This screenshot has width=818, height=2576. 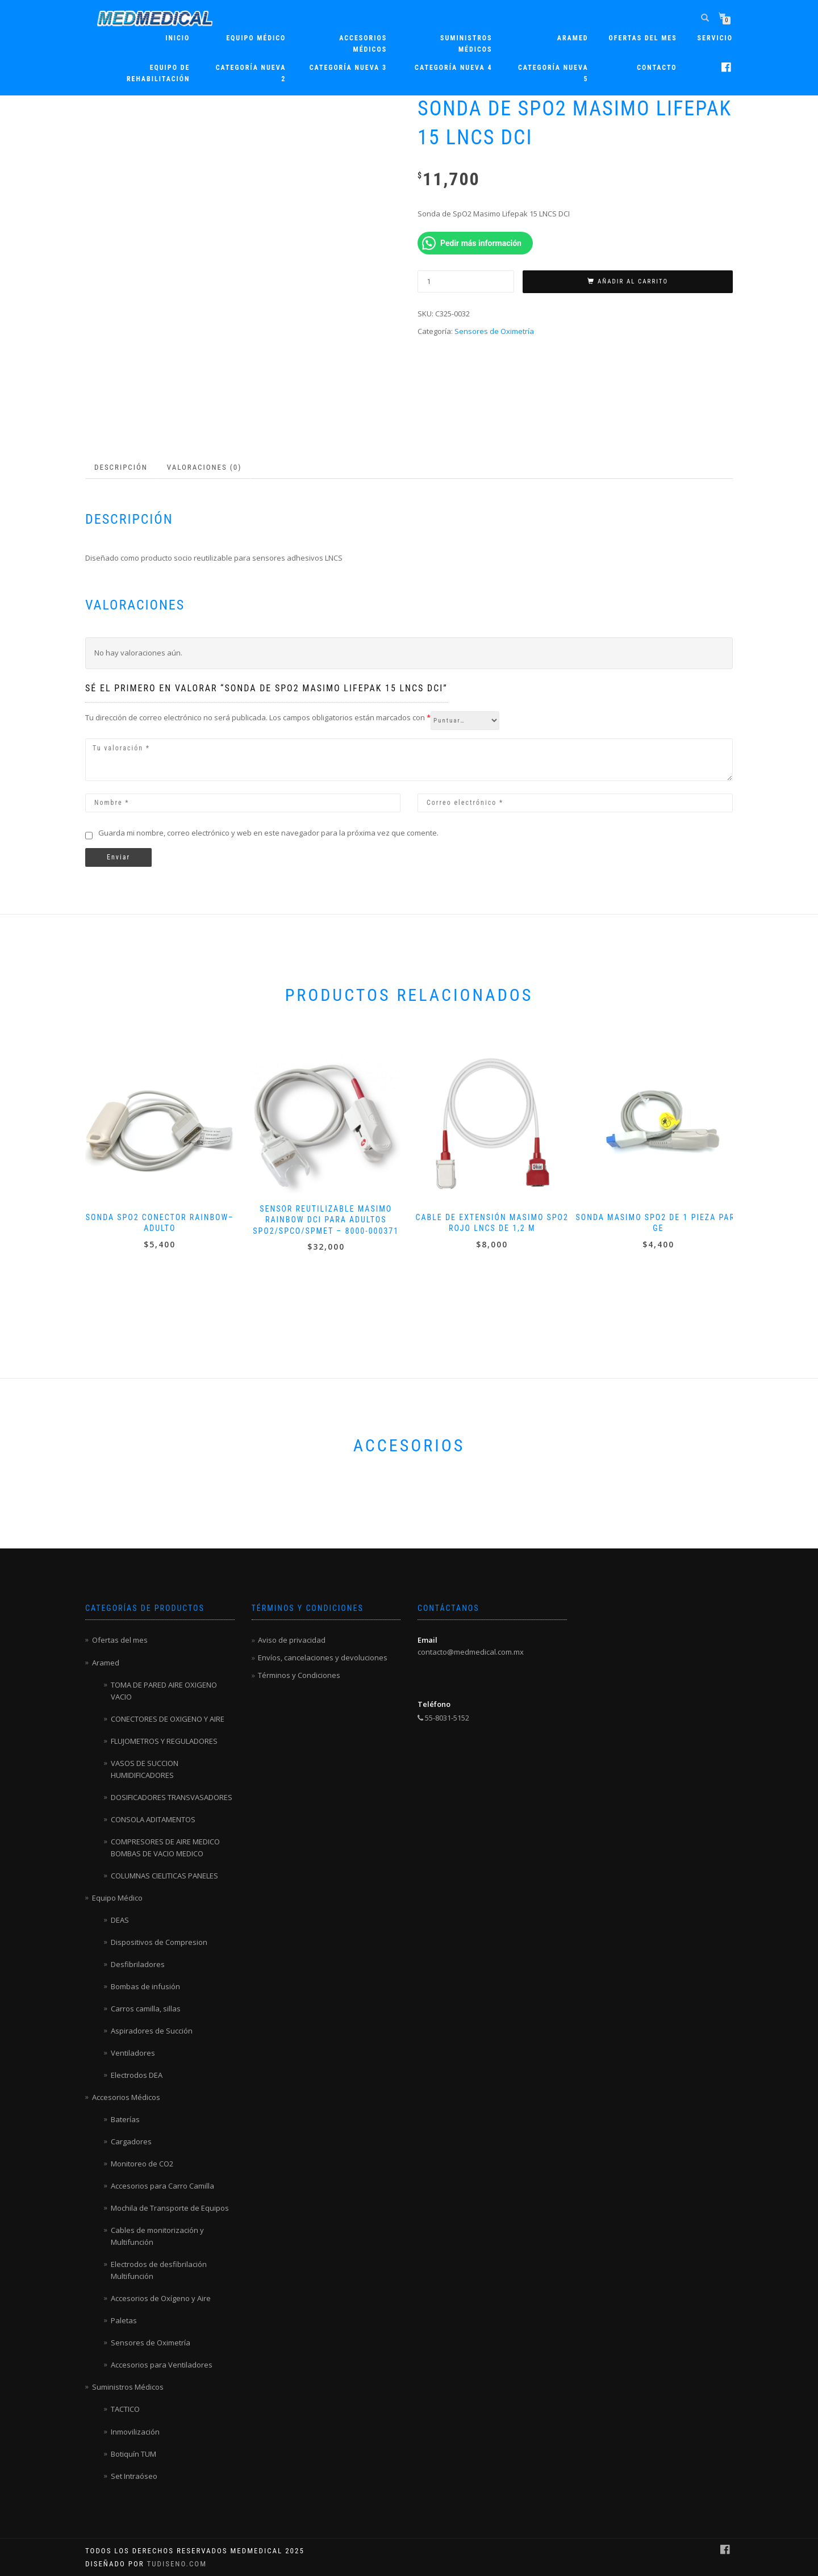 What do you see at coordinates (125, 2409) in the screenshot?
I see `TACTICO` at bounding box center [125, 2409].